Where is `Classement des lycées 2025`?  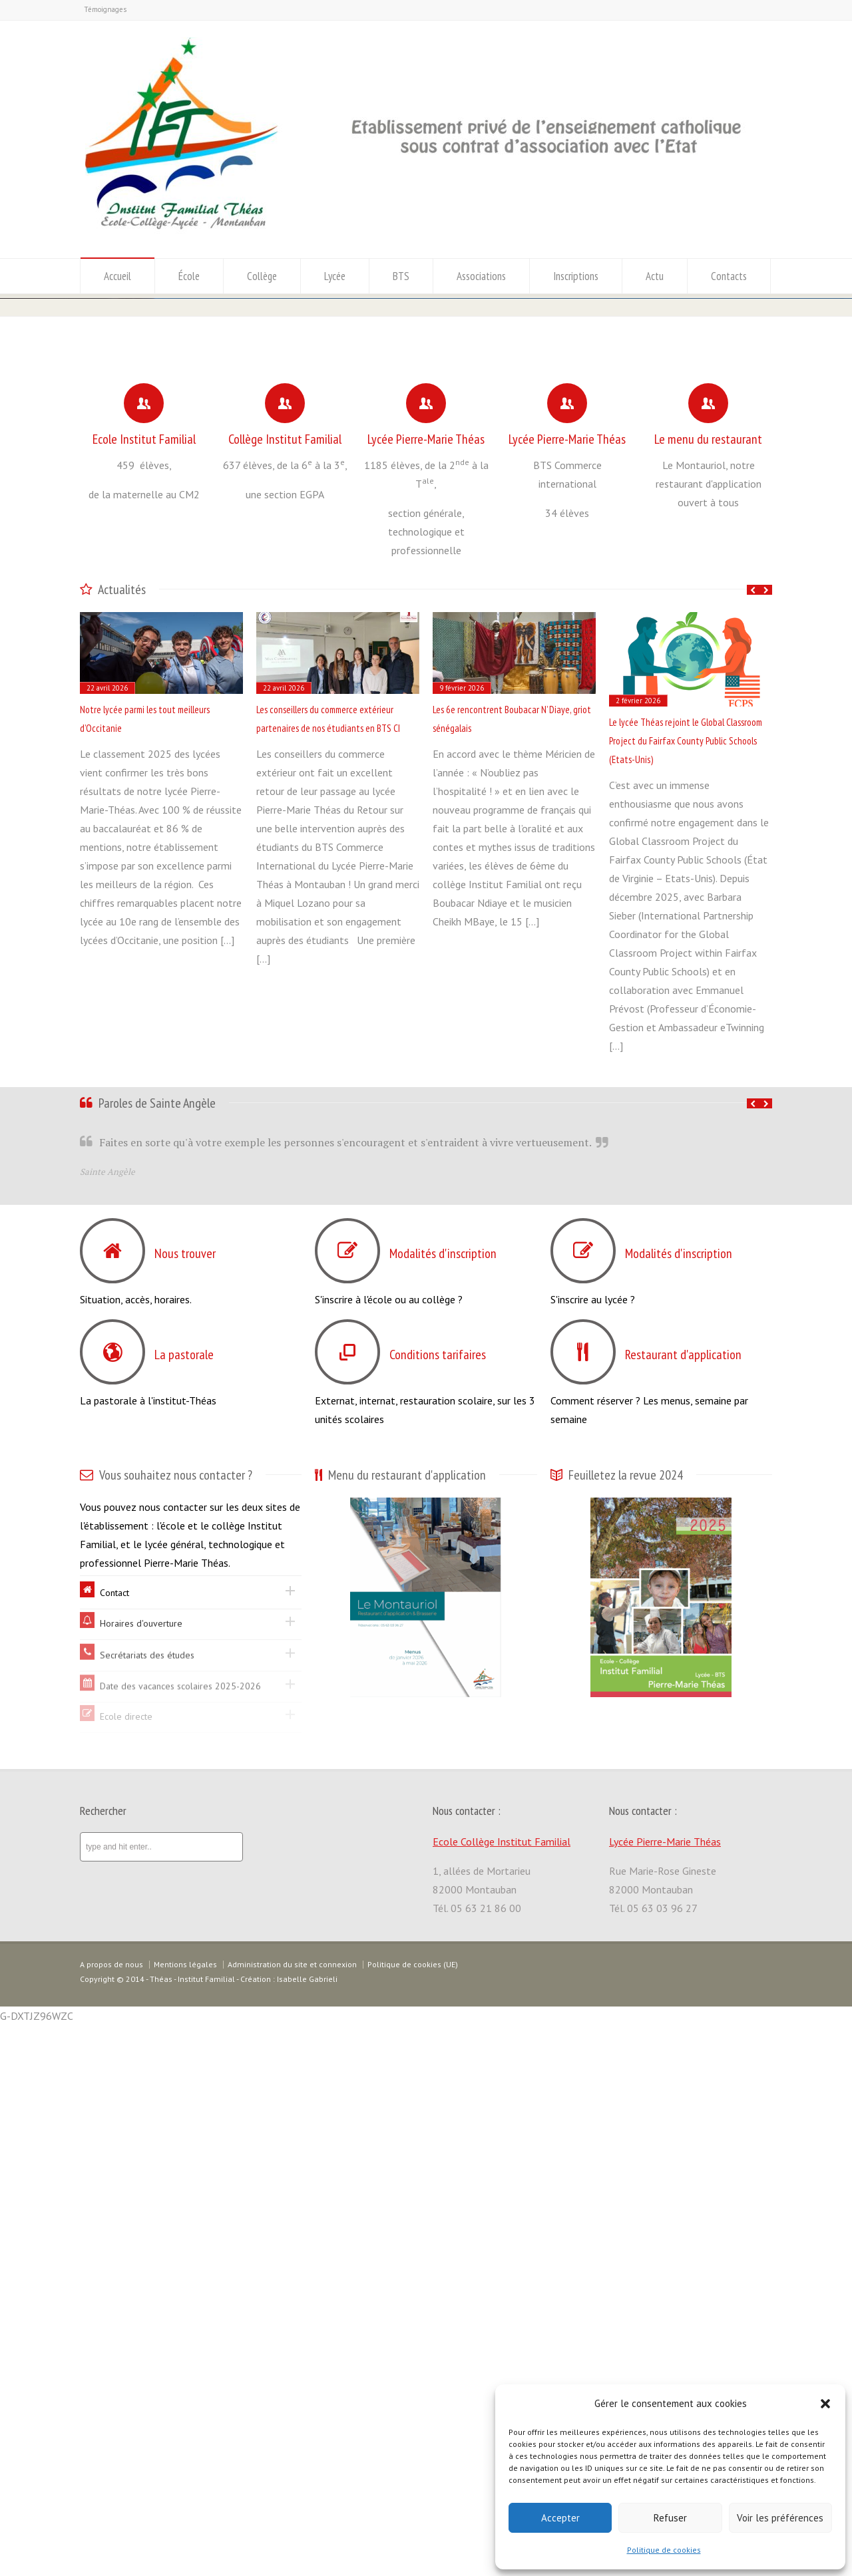 Classement des lycées 2025 is located at coordinates (196, 569).